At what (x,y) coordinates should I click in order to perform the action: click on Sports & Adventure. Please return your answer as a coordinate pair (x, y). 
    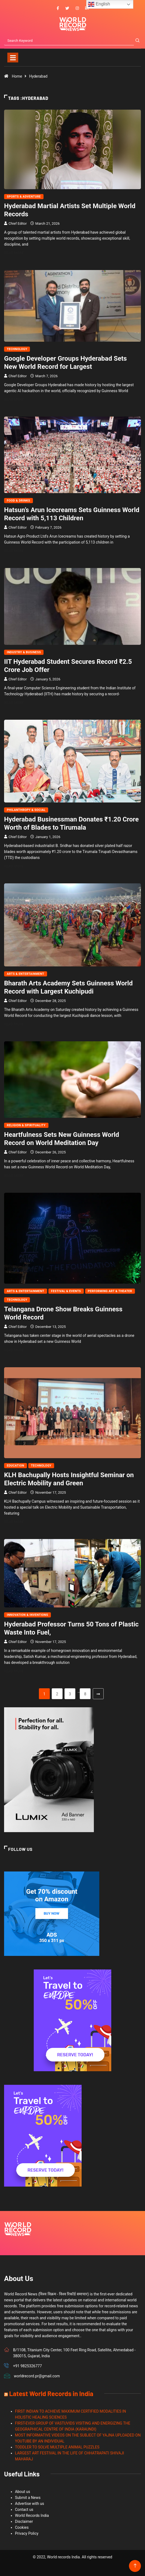
    Looking at the image, I should click on (24, 196).